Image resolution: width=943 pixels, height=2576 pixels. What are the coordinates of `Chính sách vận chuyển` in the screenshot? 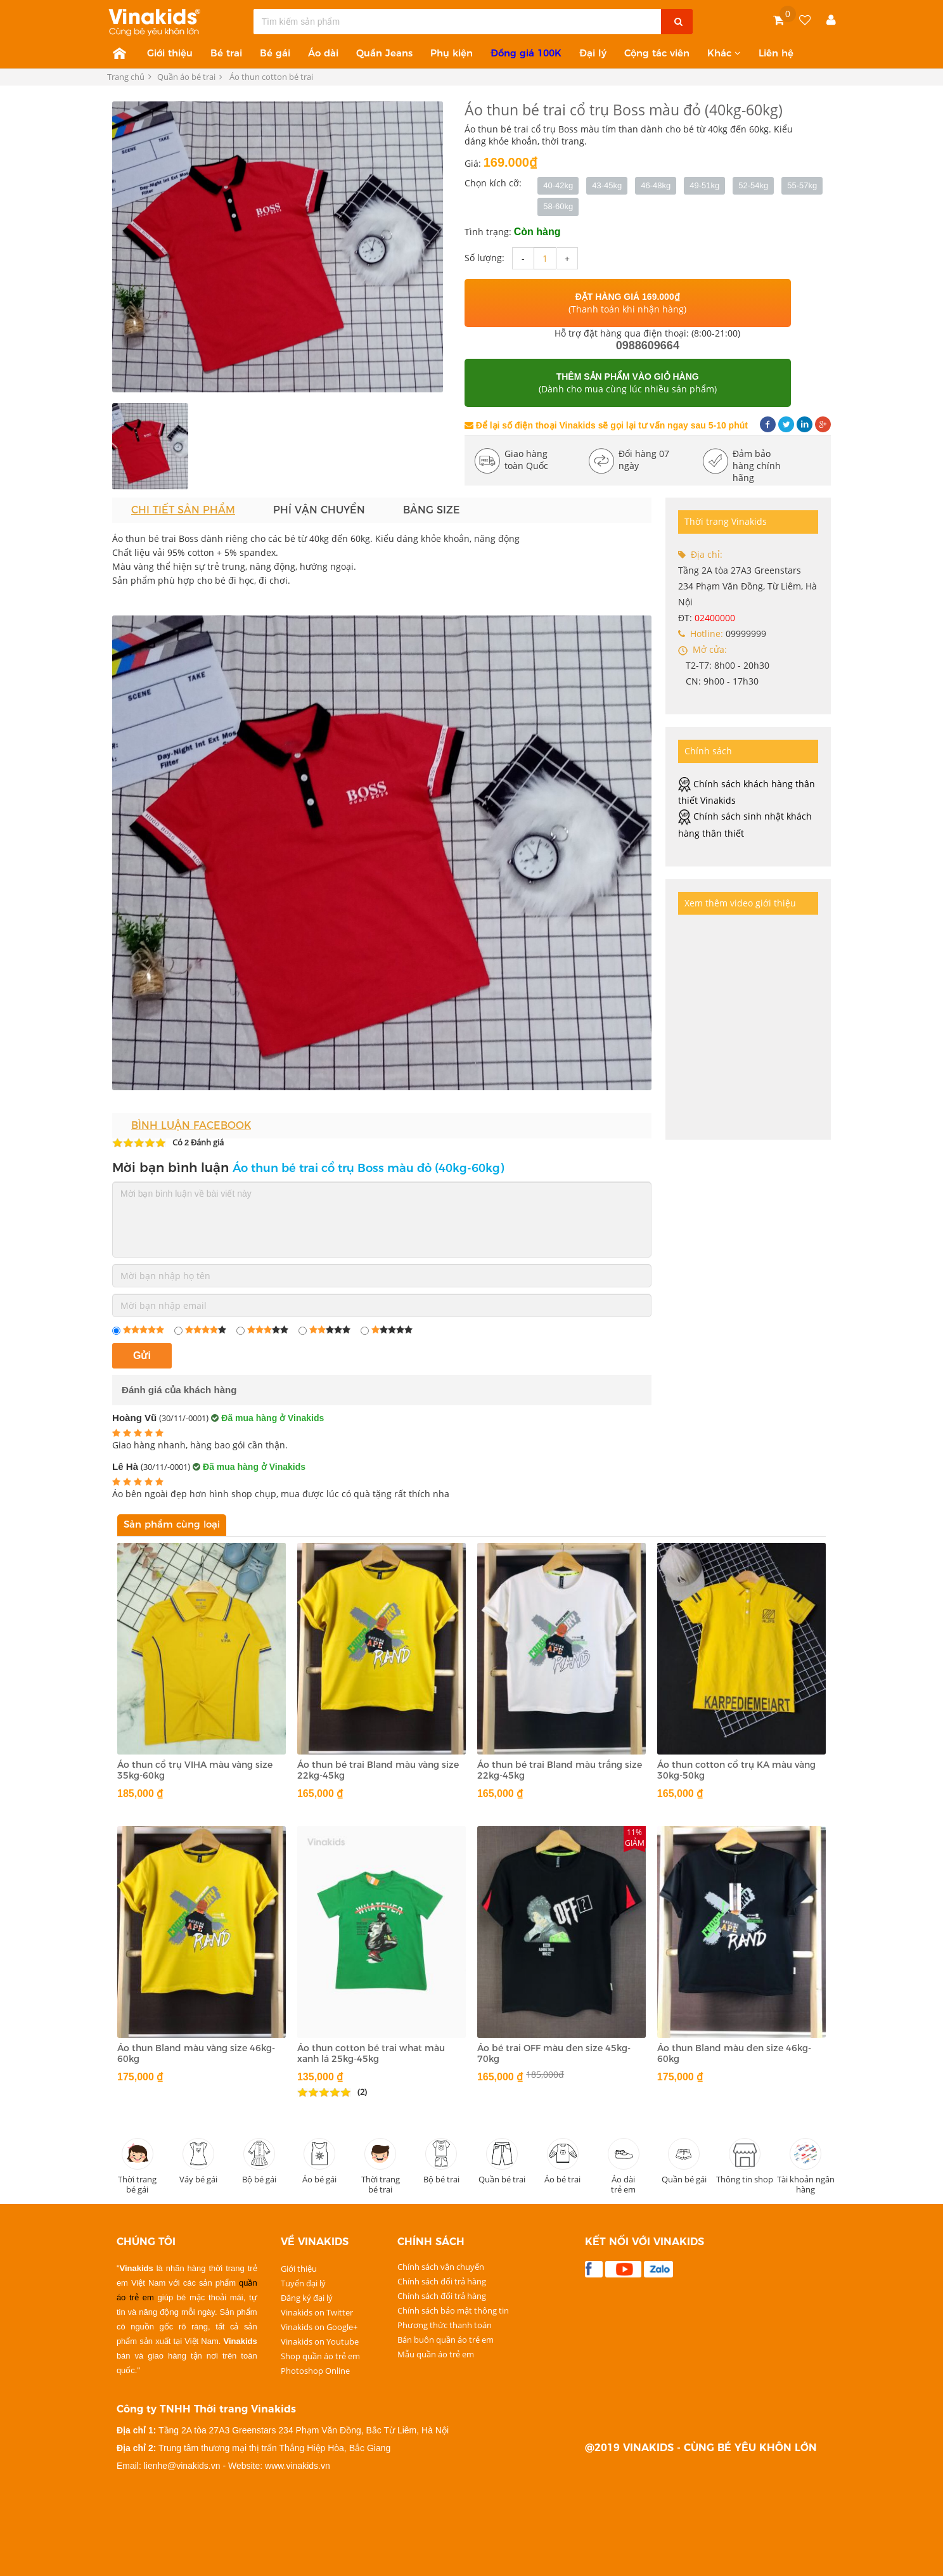 It's located at (440, 2266).